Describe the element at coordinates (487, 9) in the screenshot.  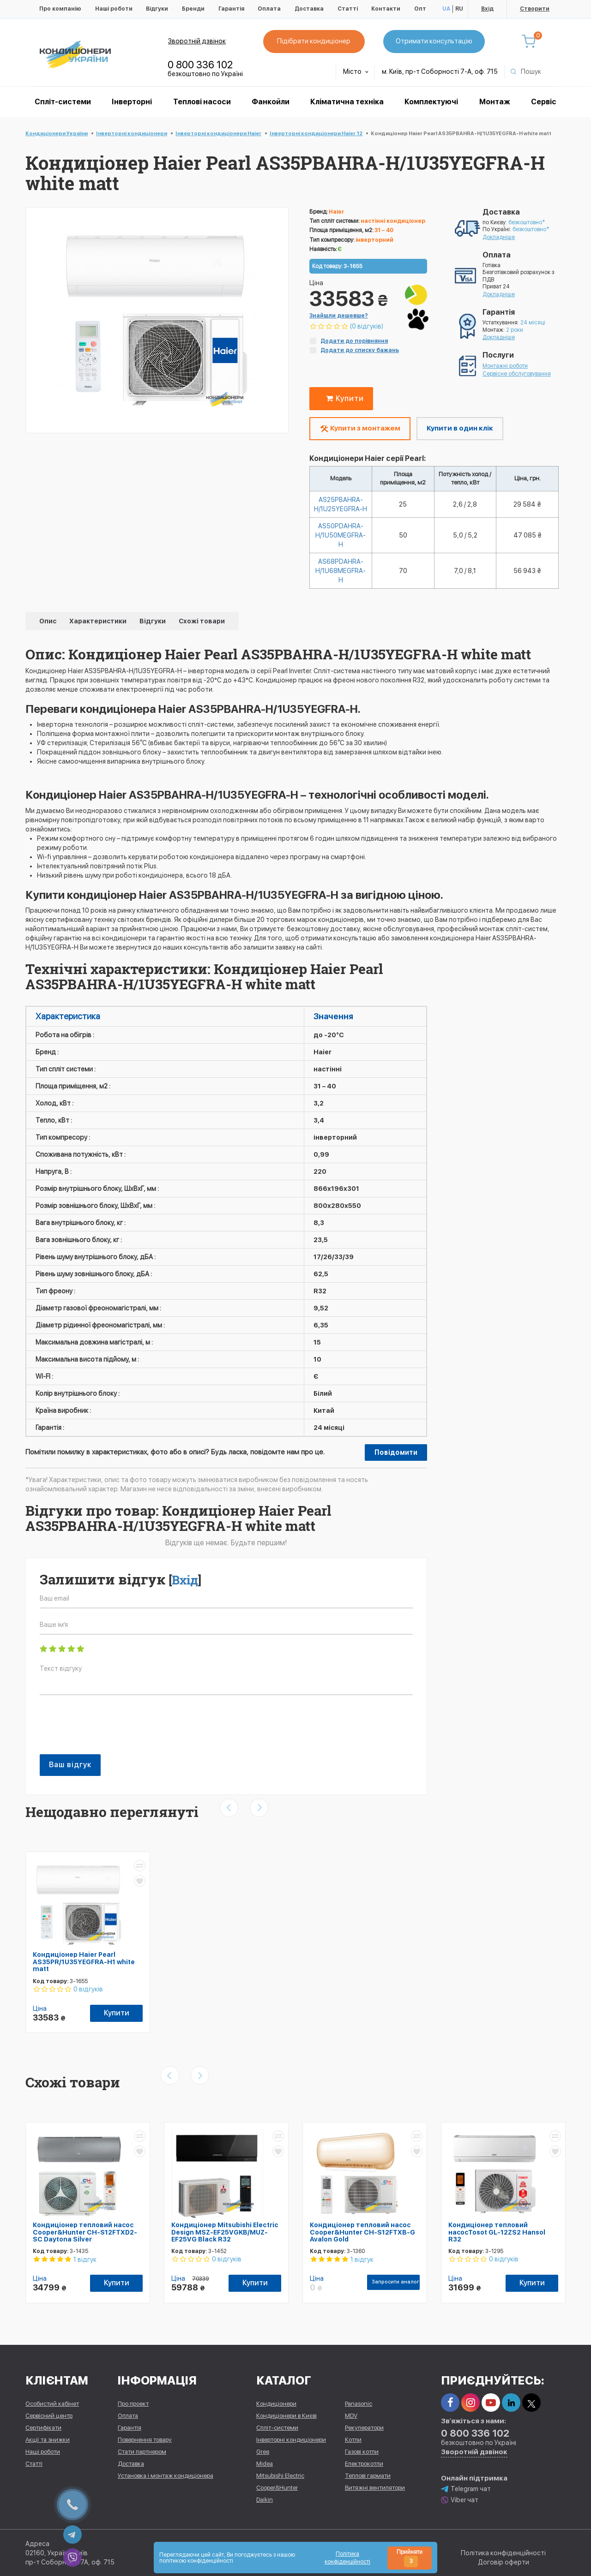
I see `Вхід` at that location.